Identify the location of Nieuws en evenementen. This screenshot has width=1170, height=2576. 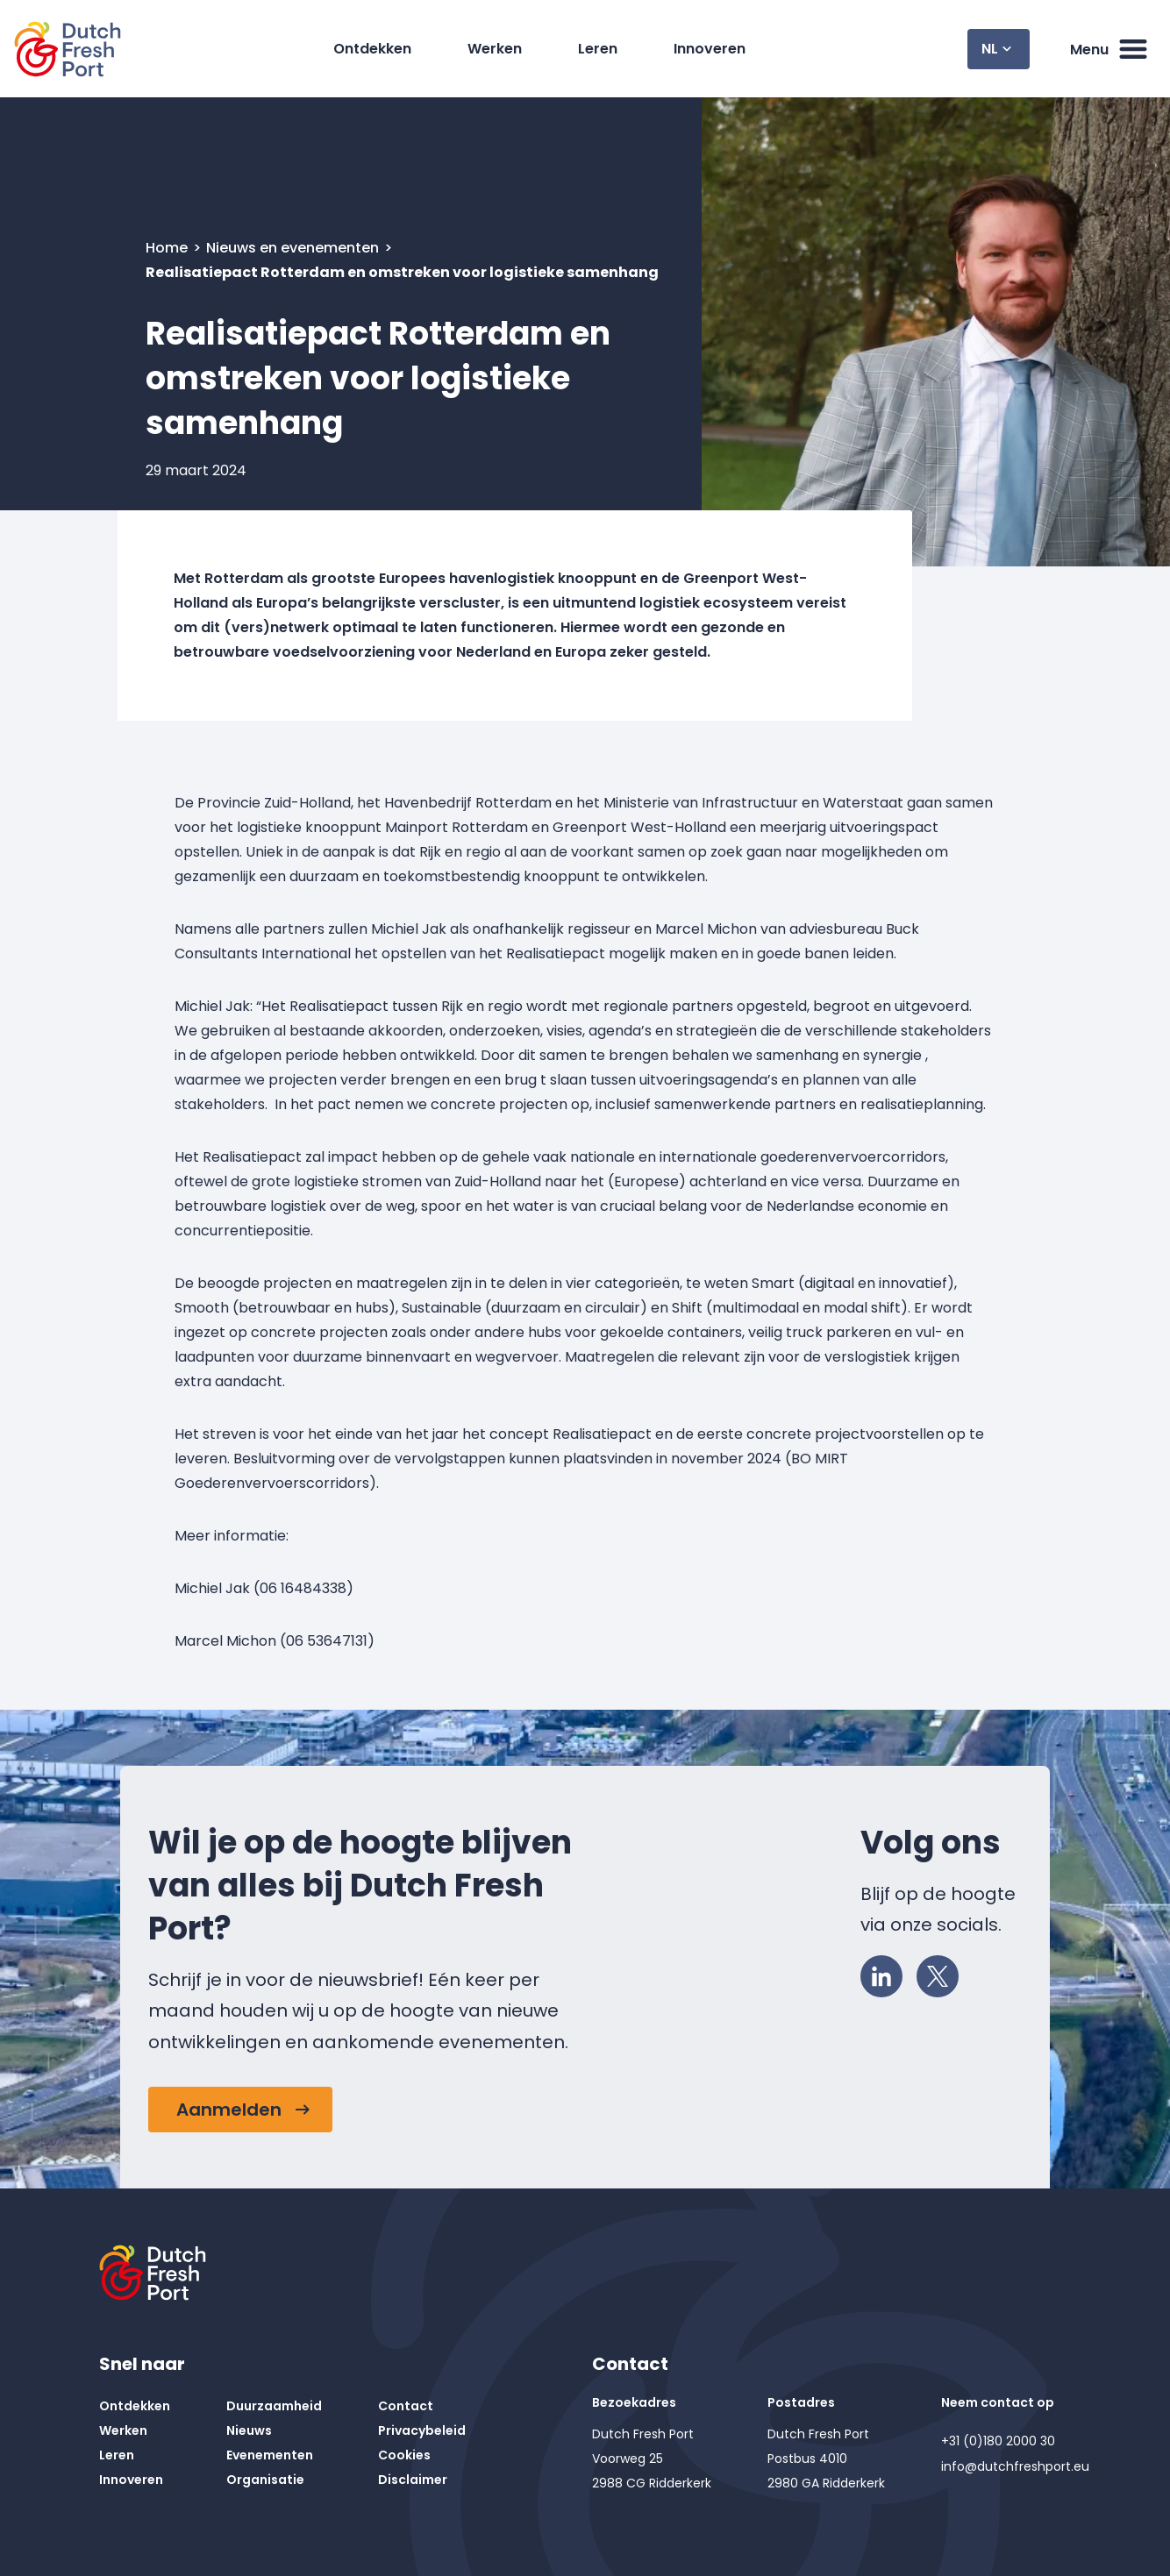
(294, 248).